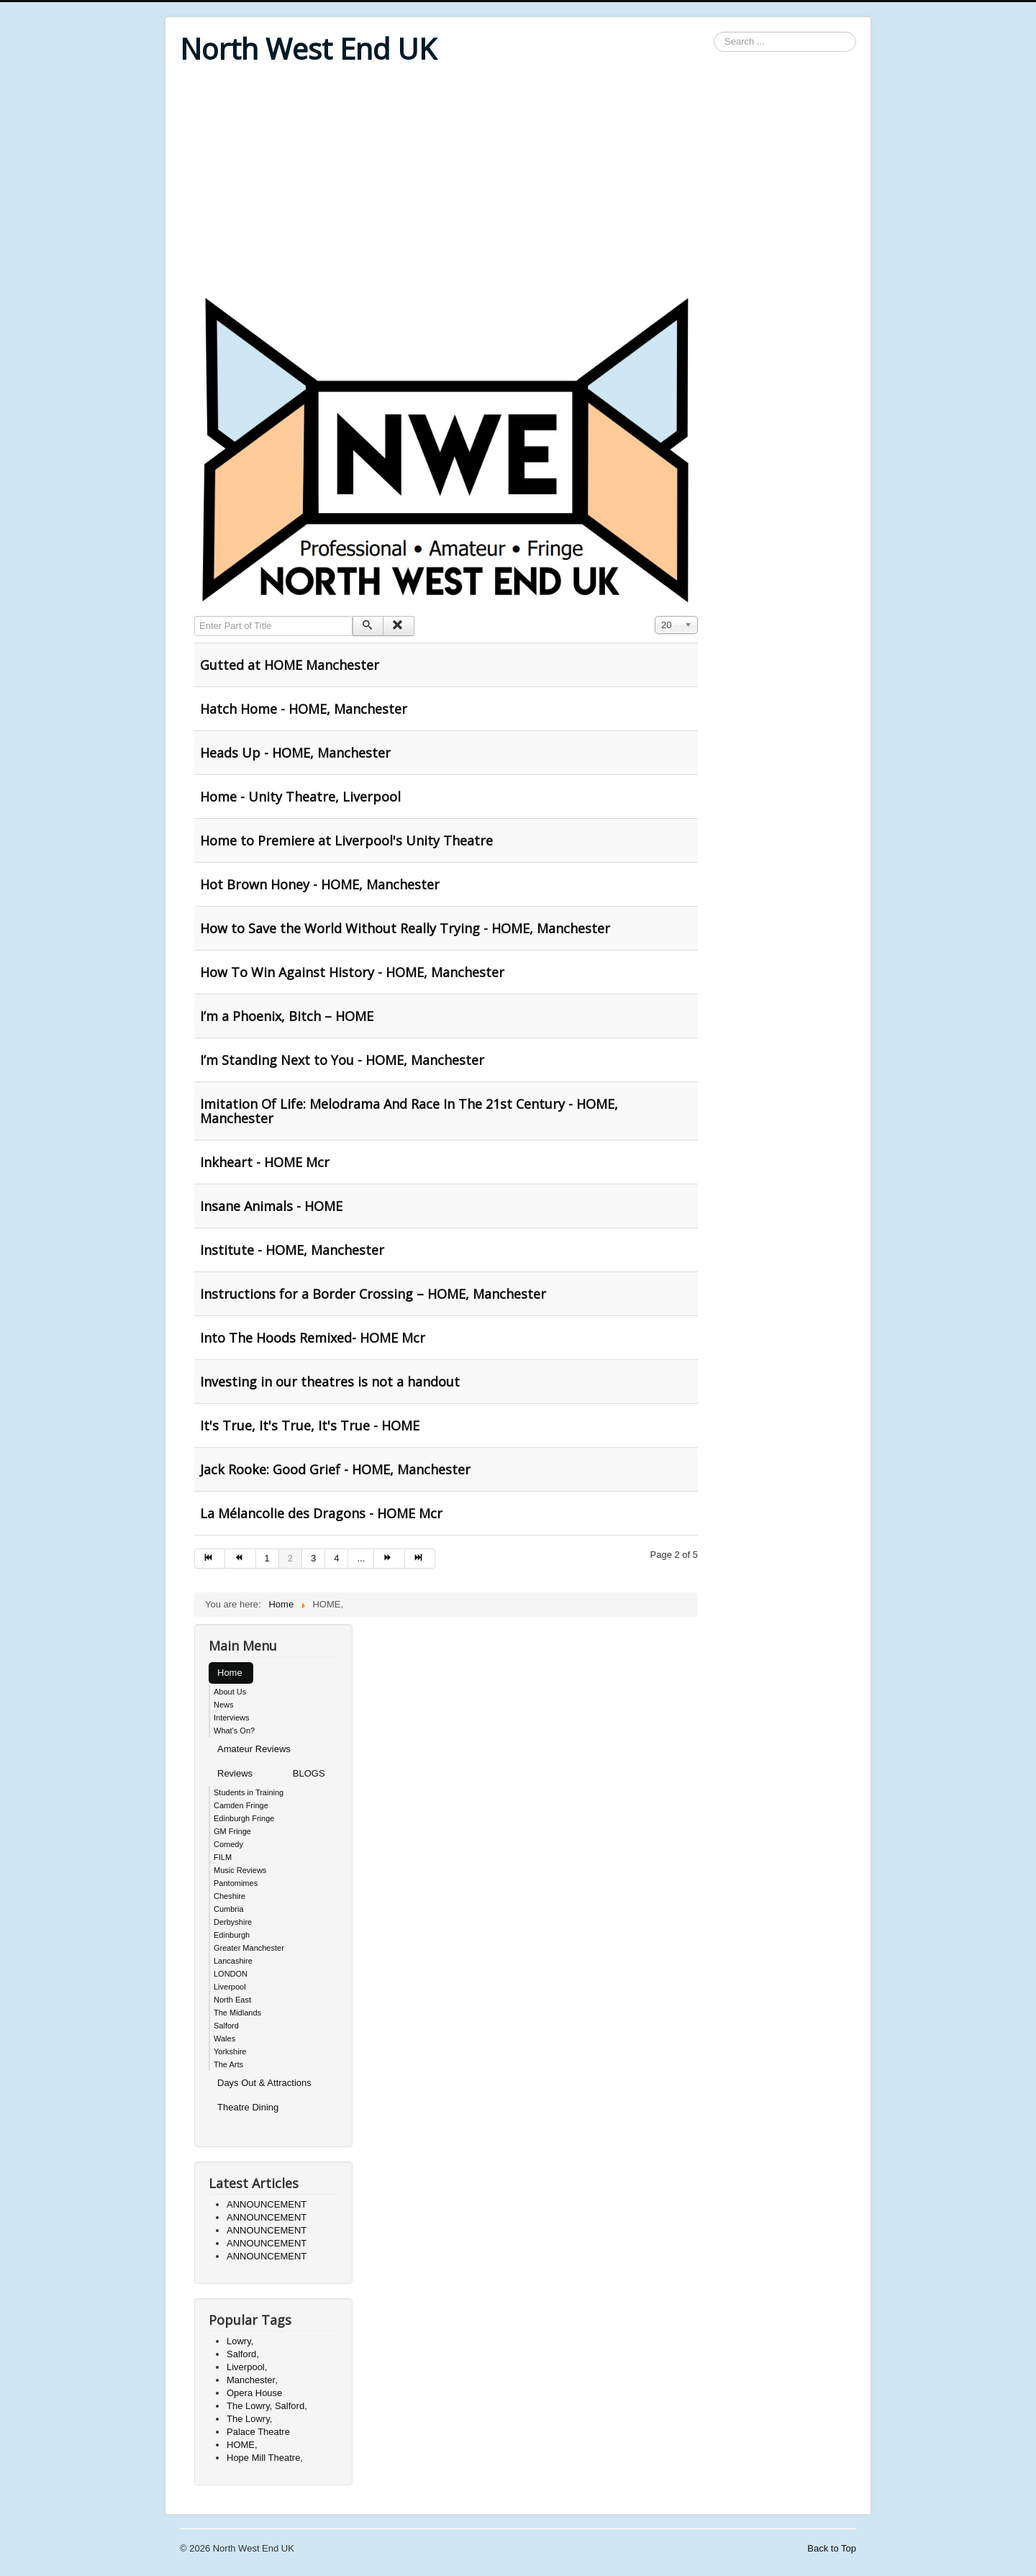 The height and width of the screenshot is (2576, 1036). Describe the element at coordinates (230, 1986) in the screenshot. I see `Liverpool` at that location.